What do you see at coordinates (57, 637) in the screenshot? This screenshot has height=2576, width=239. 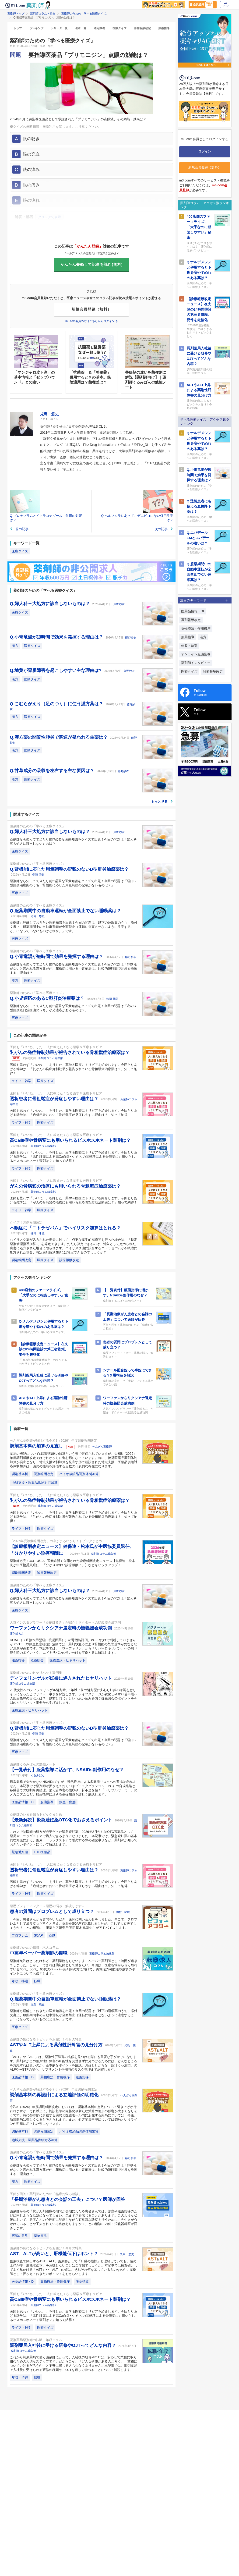 I see `Q.小青竜湯が短時間で効果を発揮する理由は？` at bounding box center [57, 637].